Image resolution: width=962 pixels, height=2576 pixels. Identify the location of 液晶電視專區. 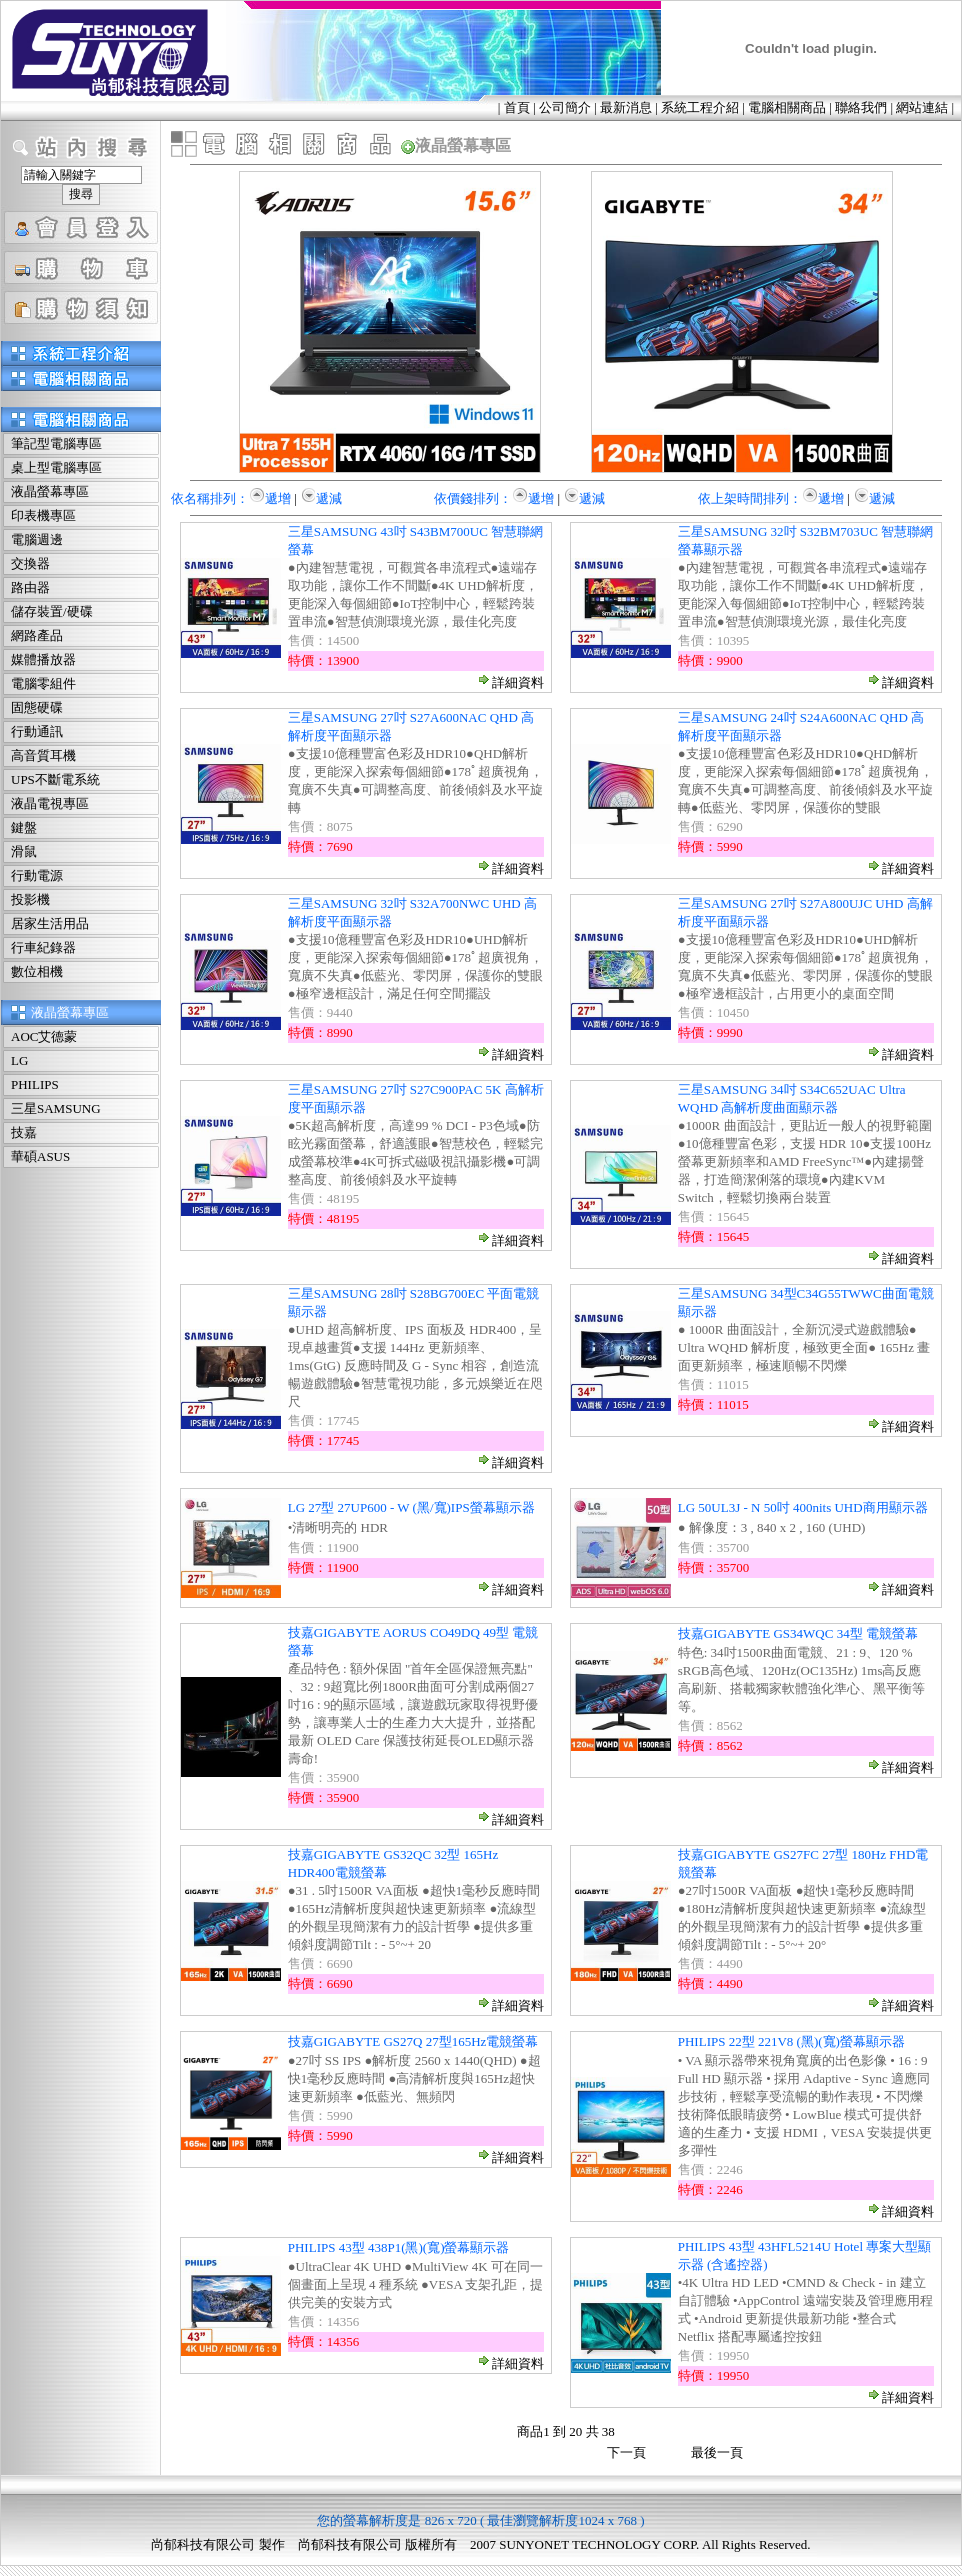
(50, 803).